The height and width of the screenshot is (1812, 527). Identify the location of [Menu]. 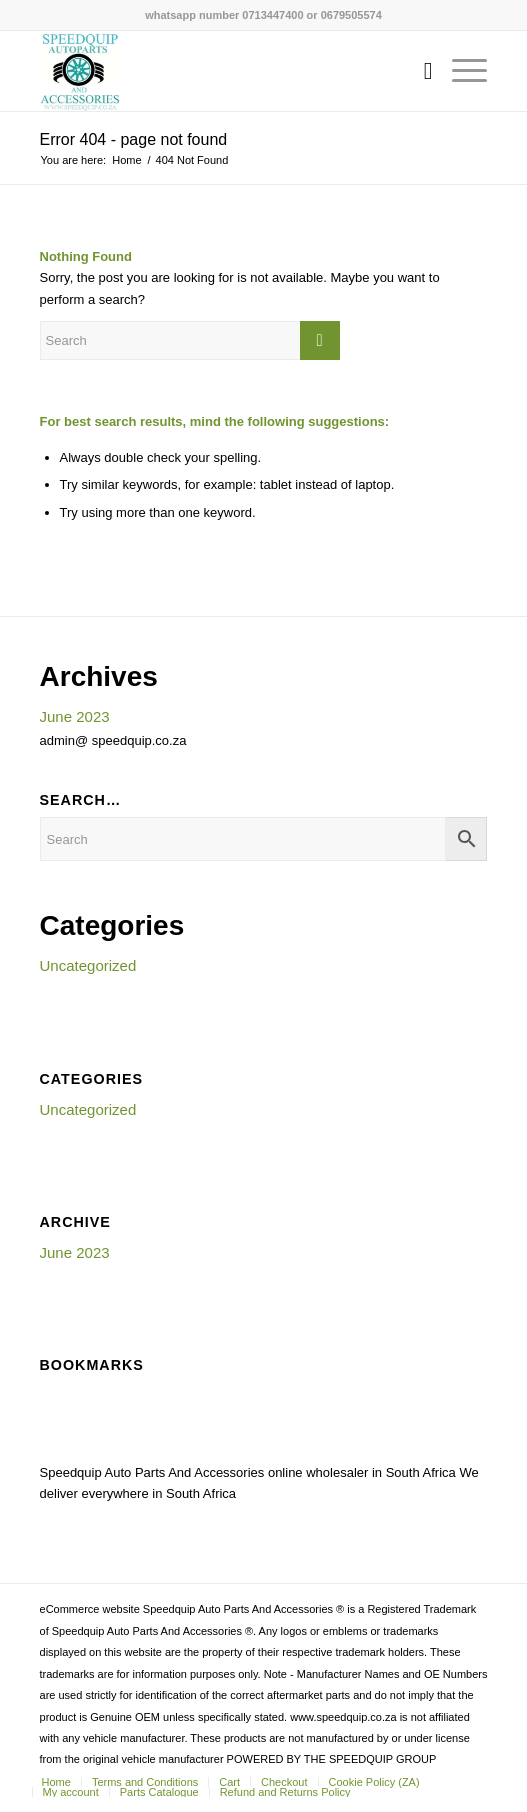
(459, 71).